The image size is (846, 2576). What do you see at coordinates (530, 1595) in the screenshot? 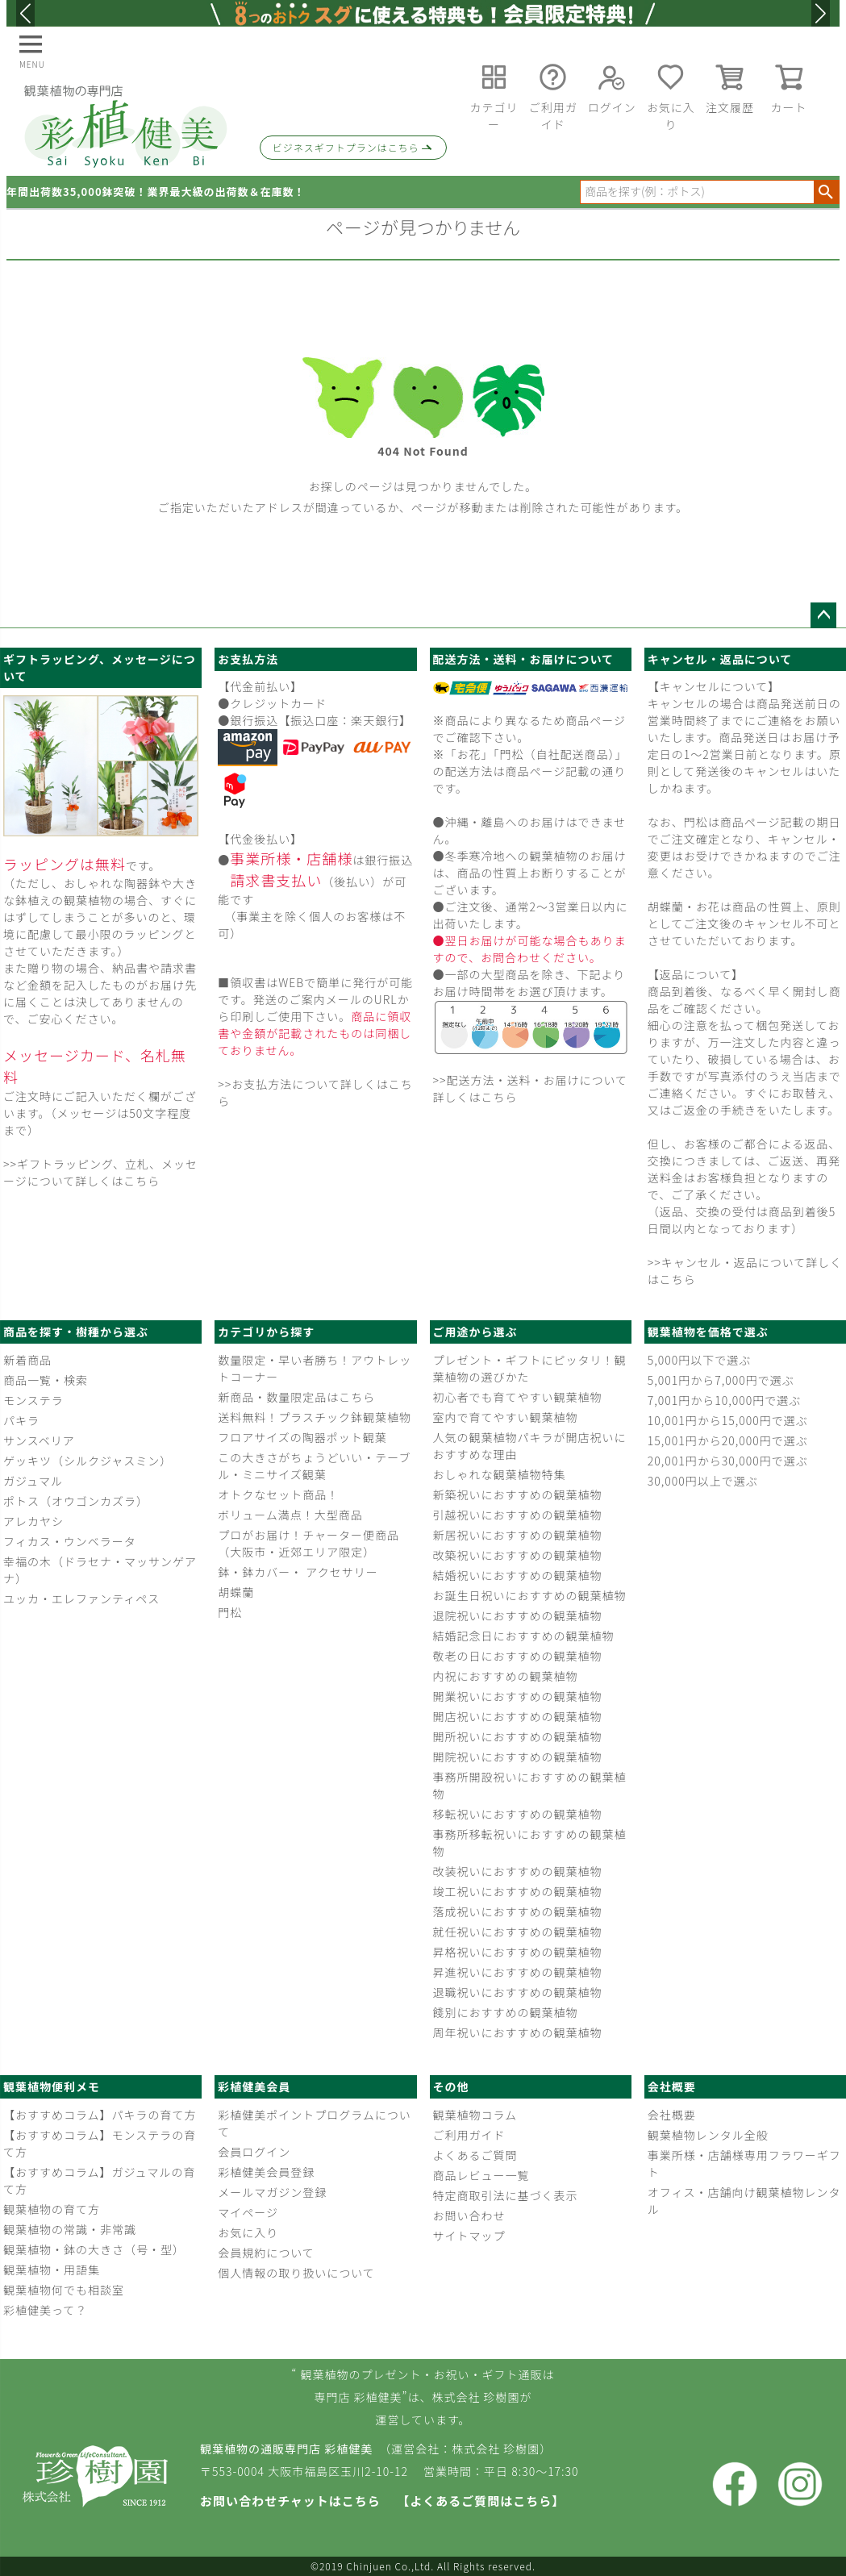
I see `お誕生日祝いにおすすめの観葉植物` at bounding box center [530, 1595].